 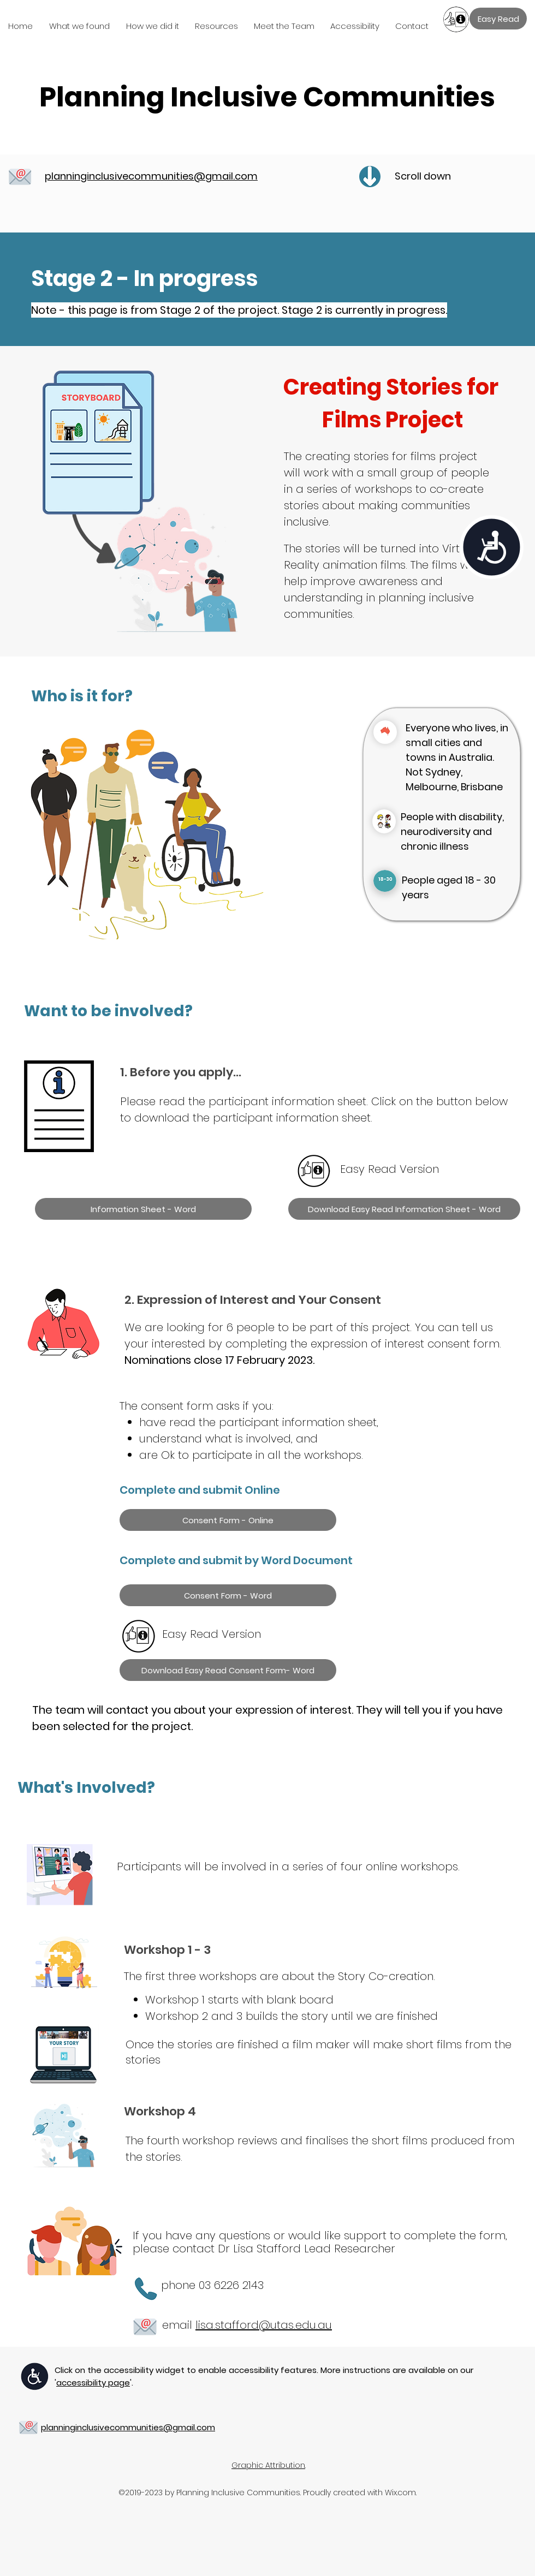 I want to click on [Download Easy Read Consent Form- Word], so click(x=228, y=1670).